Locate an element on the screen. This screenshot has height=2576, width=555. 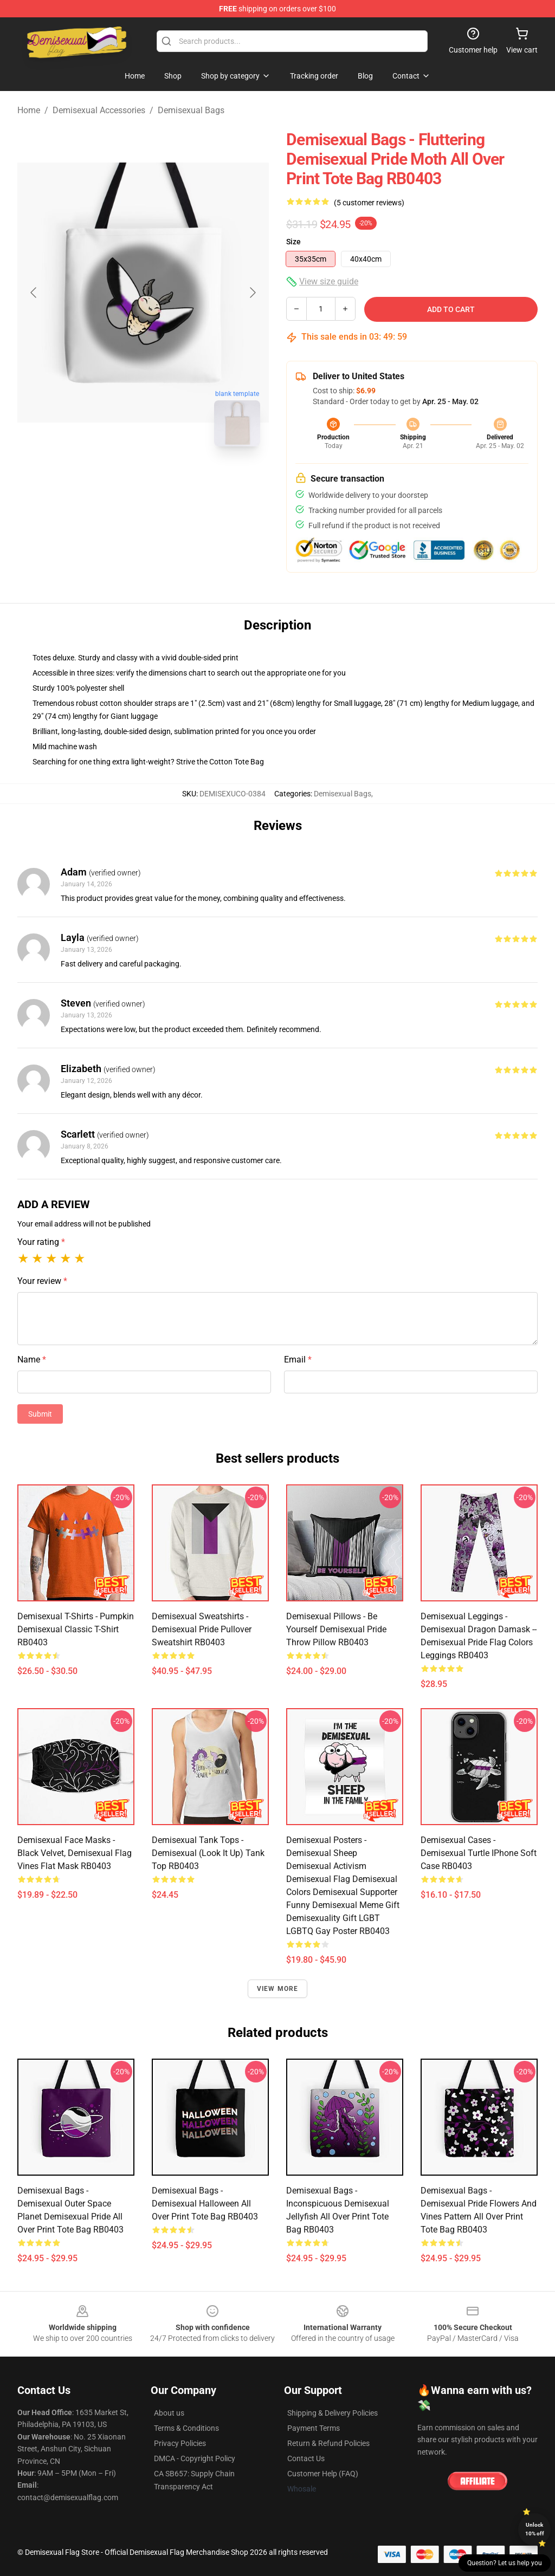
Question? Let us help you [button] is located at coordinates (504, 2563).